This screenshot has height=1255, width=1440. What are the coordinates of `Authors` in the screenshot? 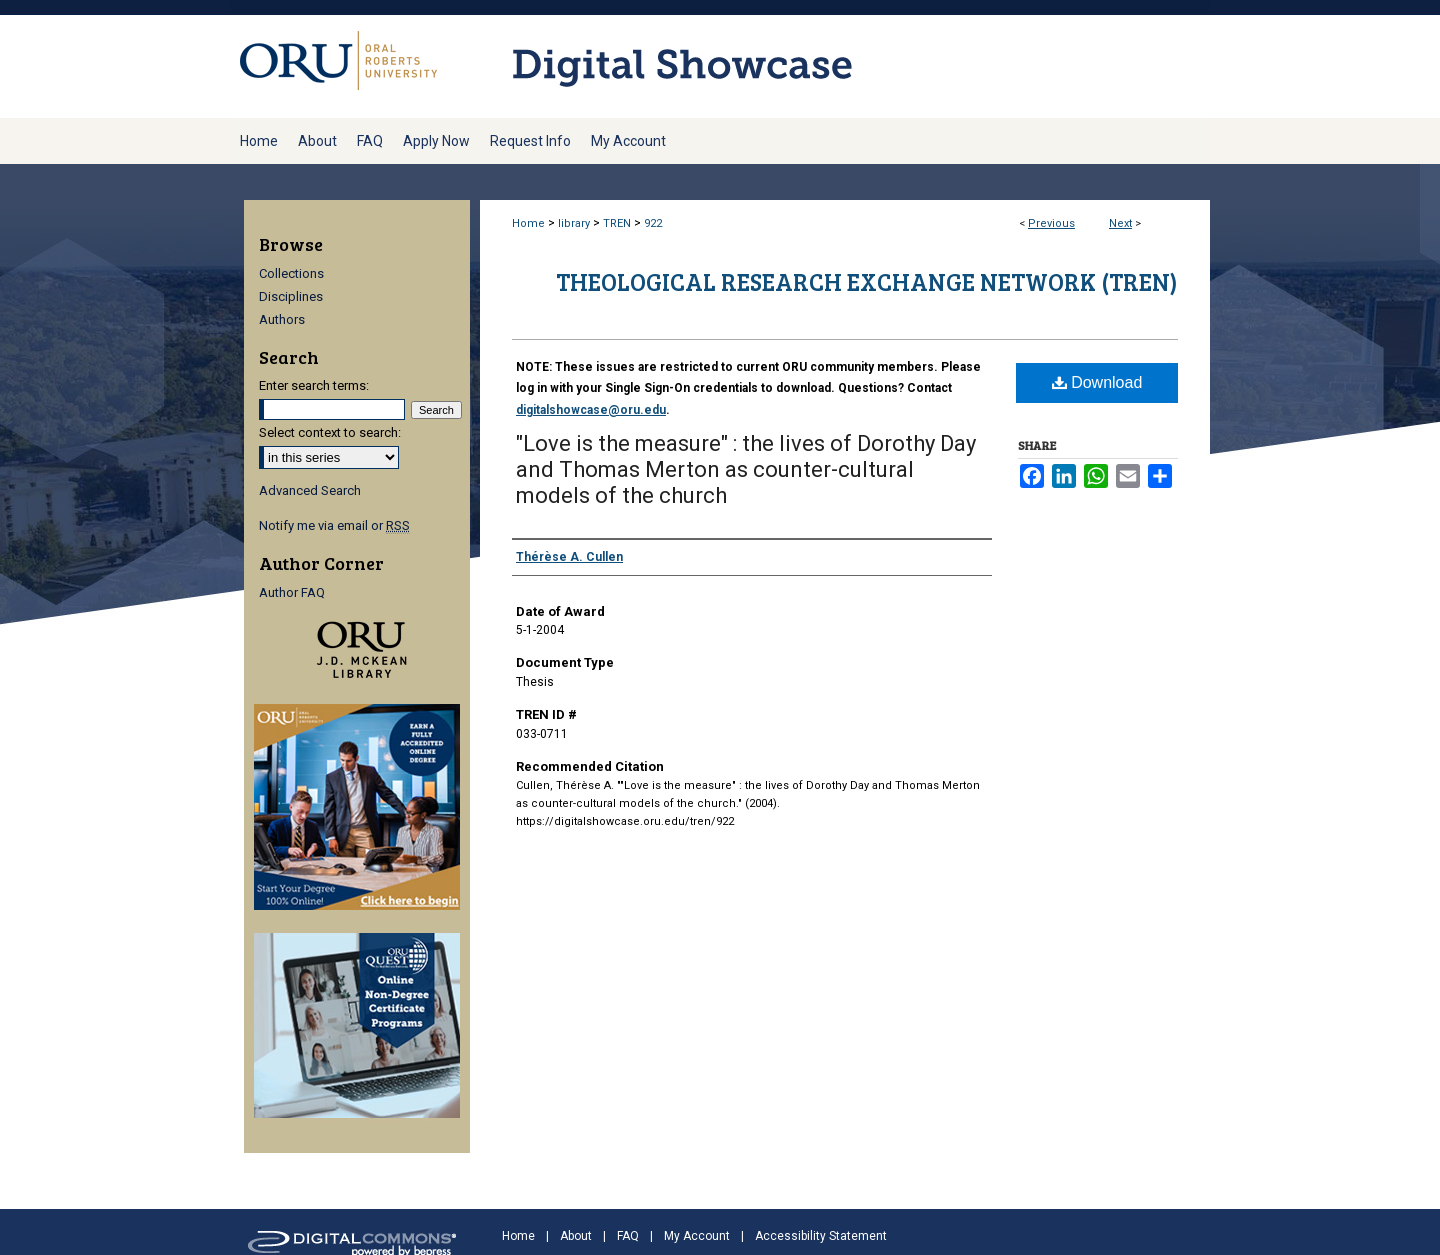 It's located at (282, 319).